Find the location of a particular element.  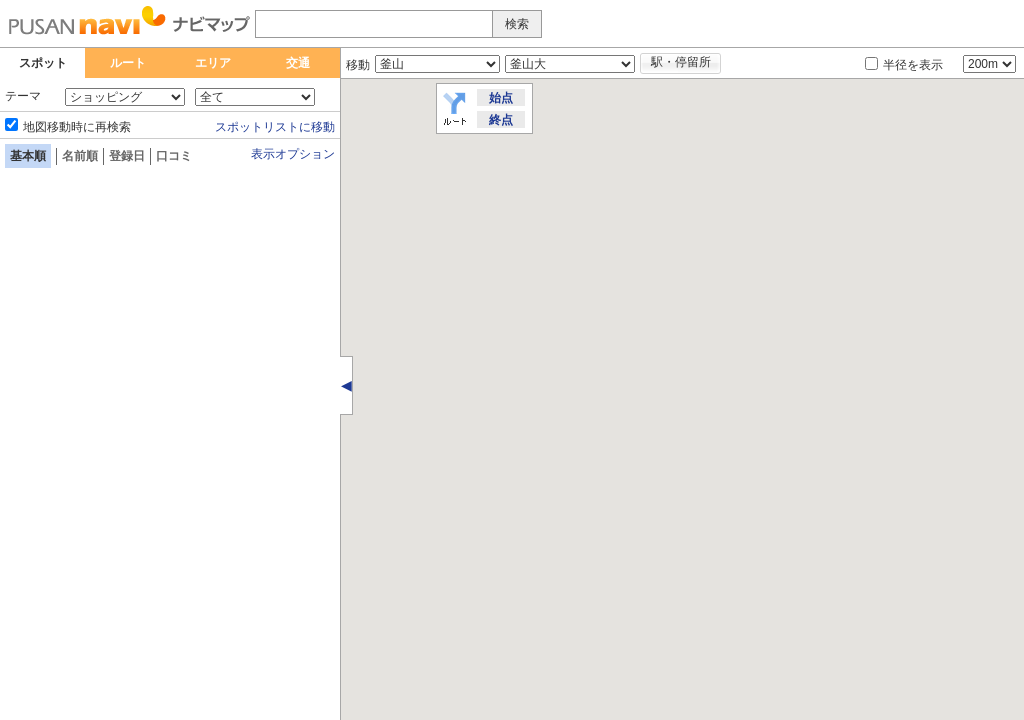

駅・停留所 is located at coordinates (681, 62).